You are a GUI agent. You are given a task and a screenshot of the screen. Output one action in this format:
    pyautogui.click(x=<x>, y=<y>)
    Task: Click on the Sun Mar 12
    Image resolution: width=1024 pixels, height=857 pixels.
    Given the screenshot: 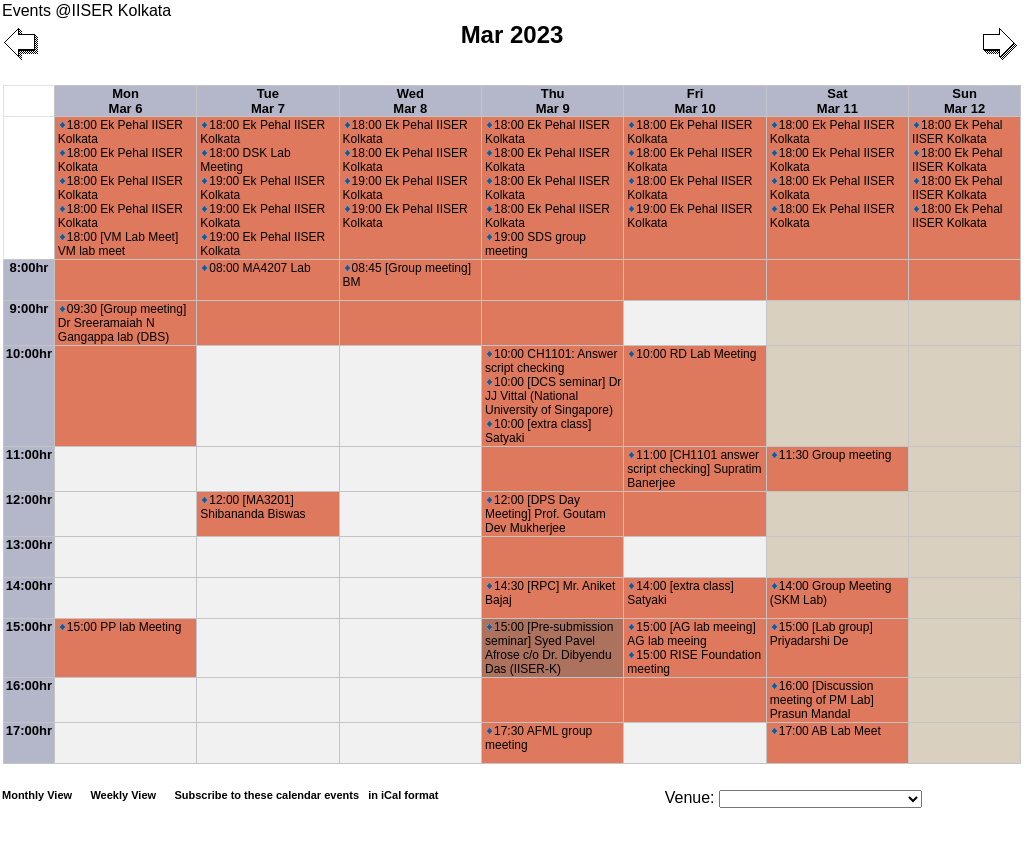 What is the action you would take?
    pyautogui.click(x=964, y=101)
    